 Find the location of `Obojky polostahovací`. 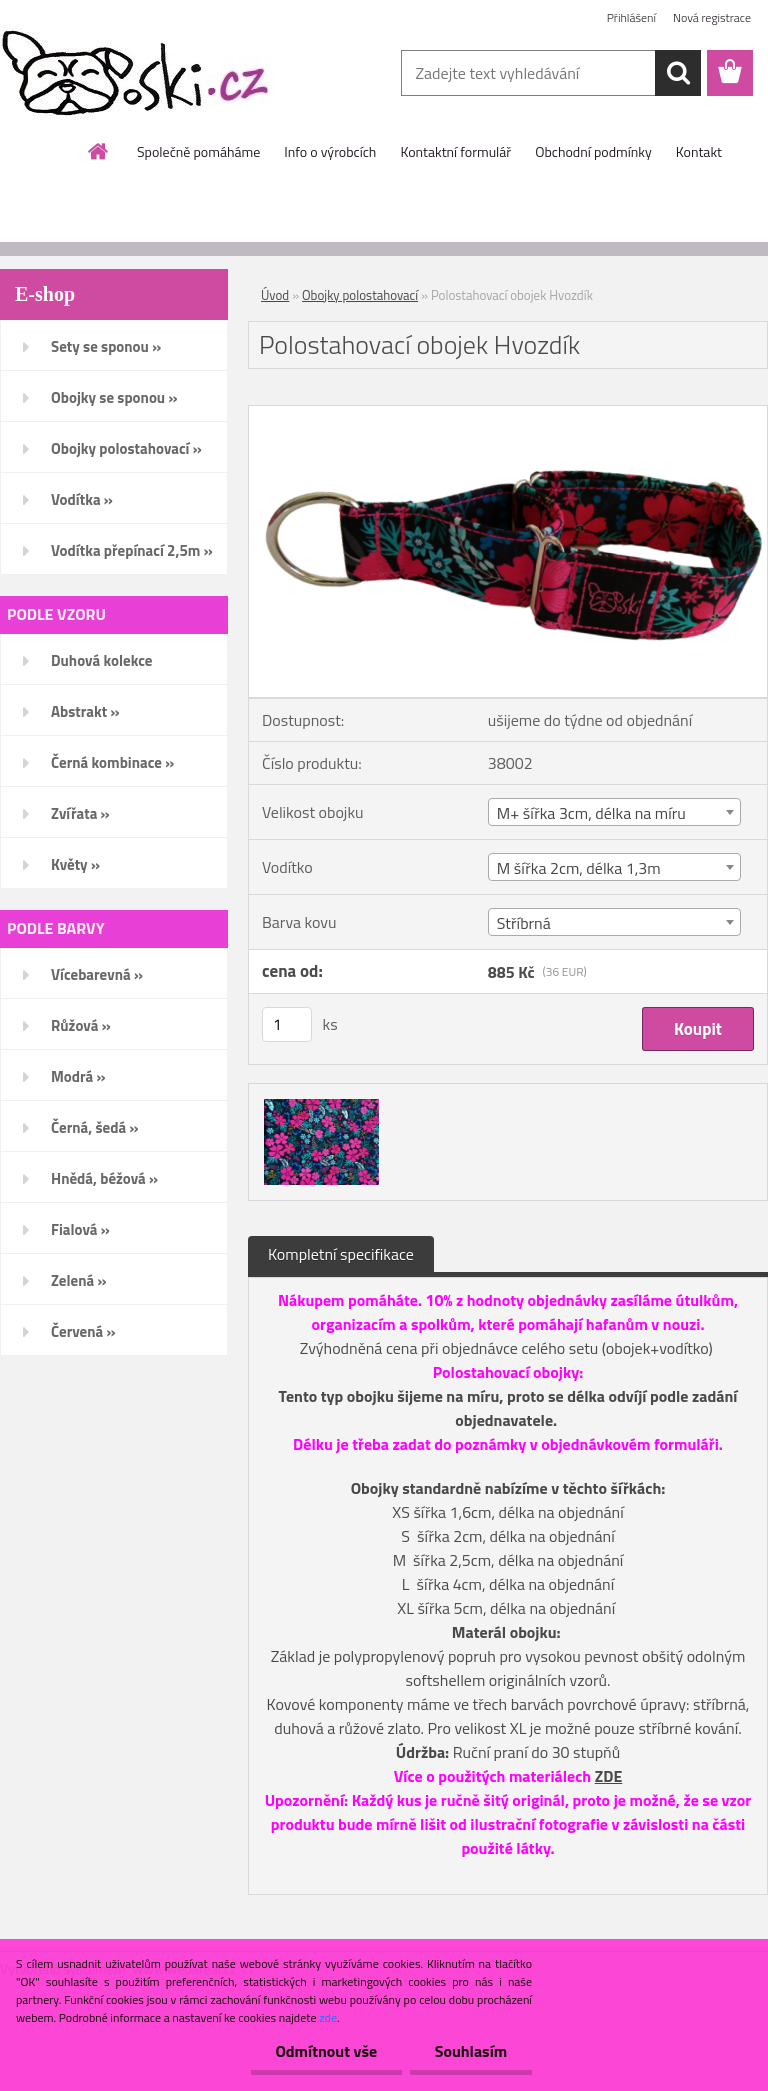

Obojky polostahovací is located at coordinates (360, 295).